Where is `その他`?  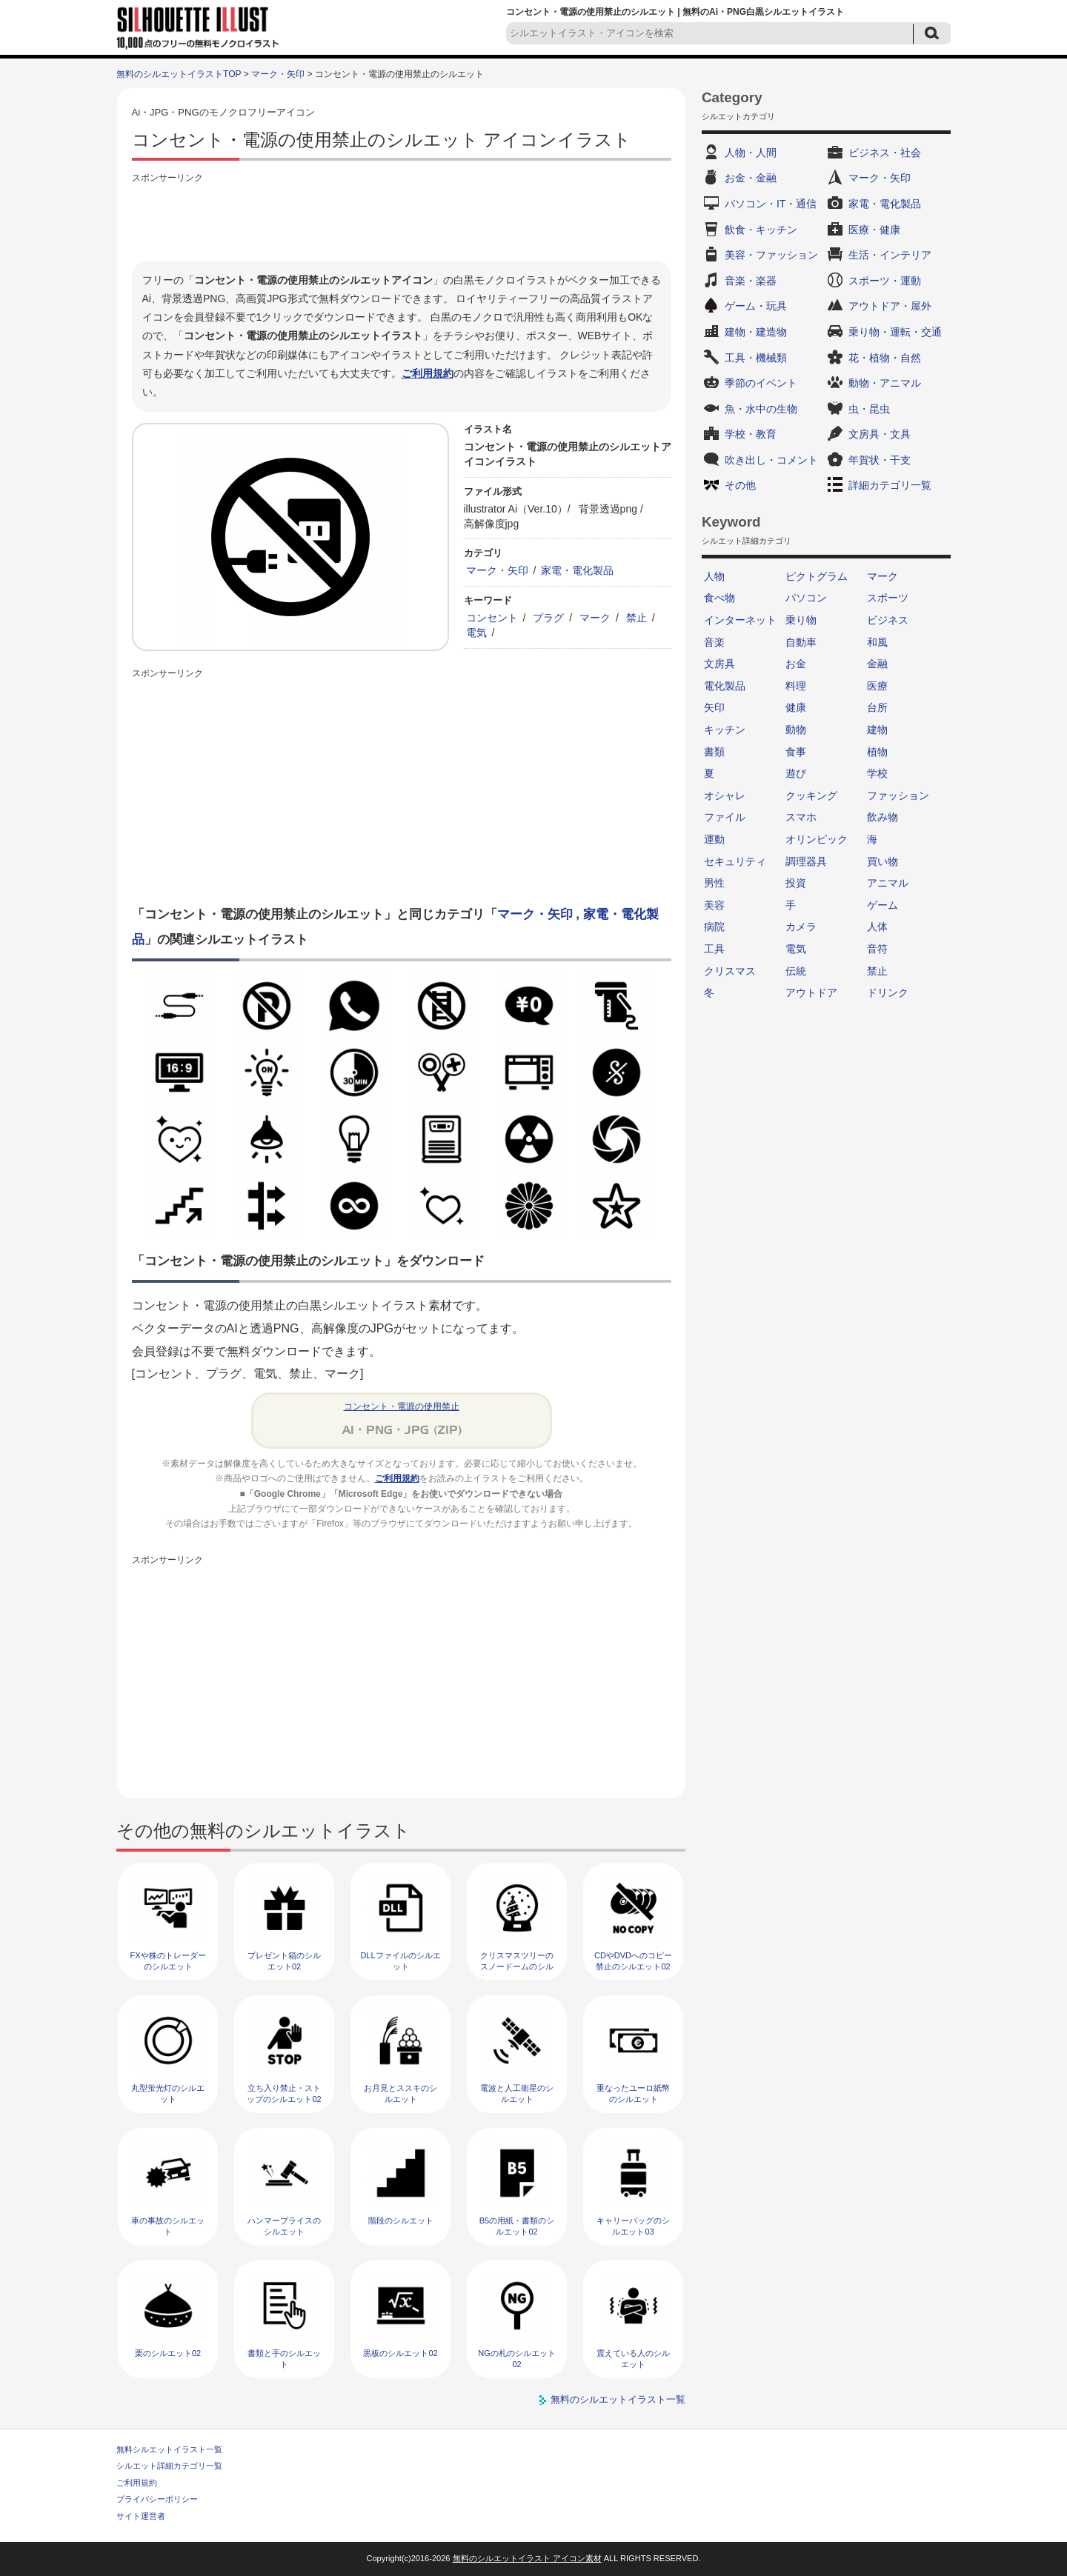
その他 is located at coordinates (740, 485).